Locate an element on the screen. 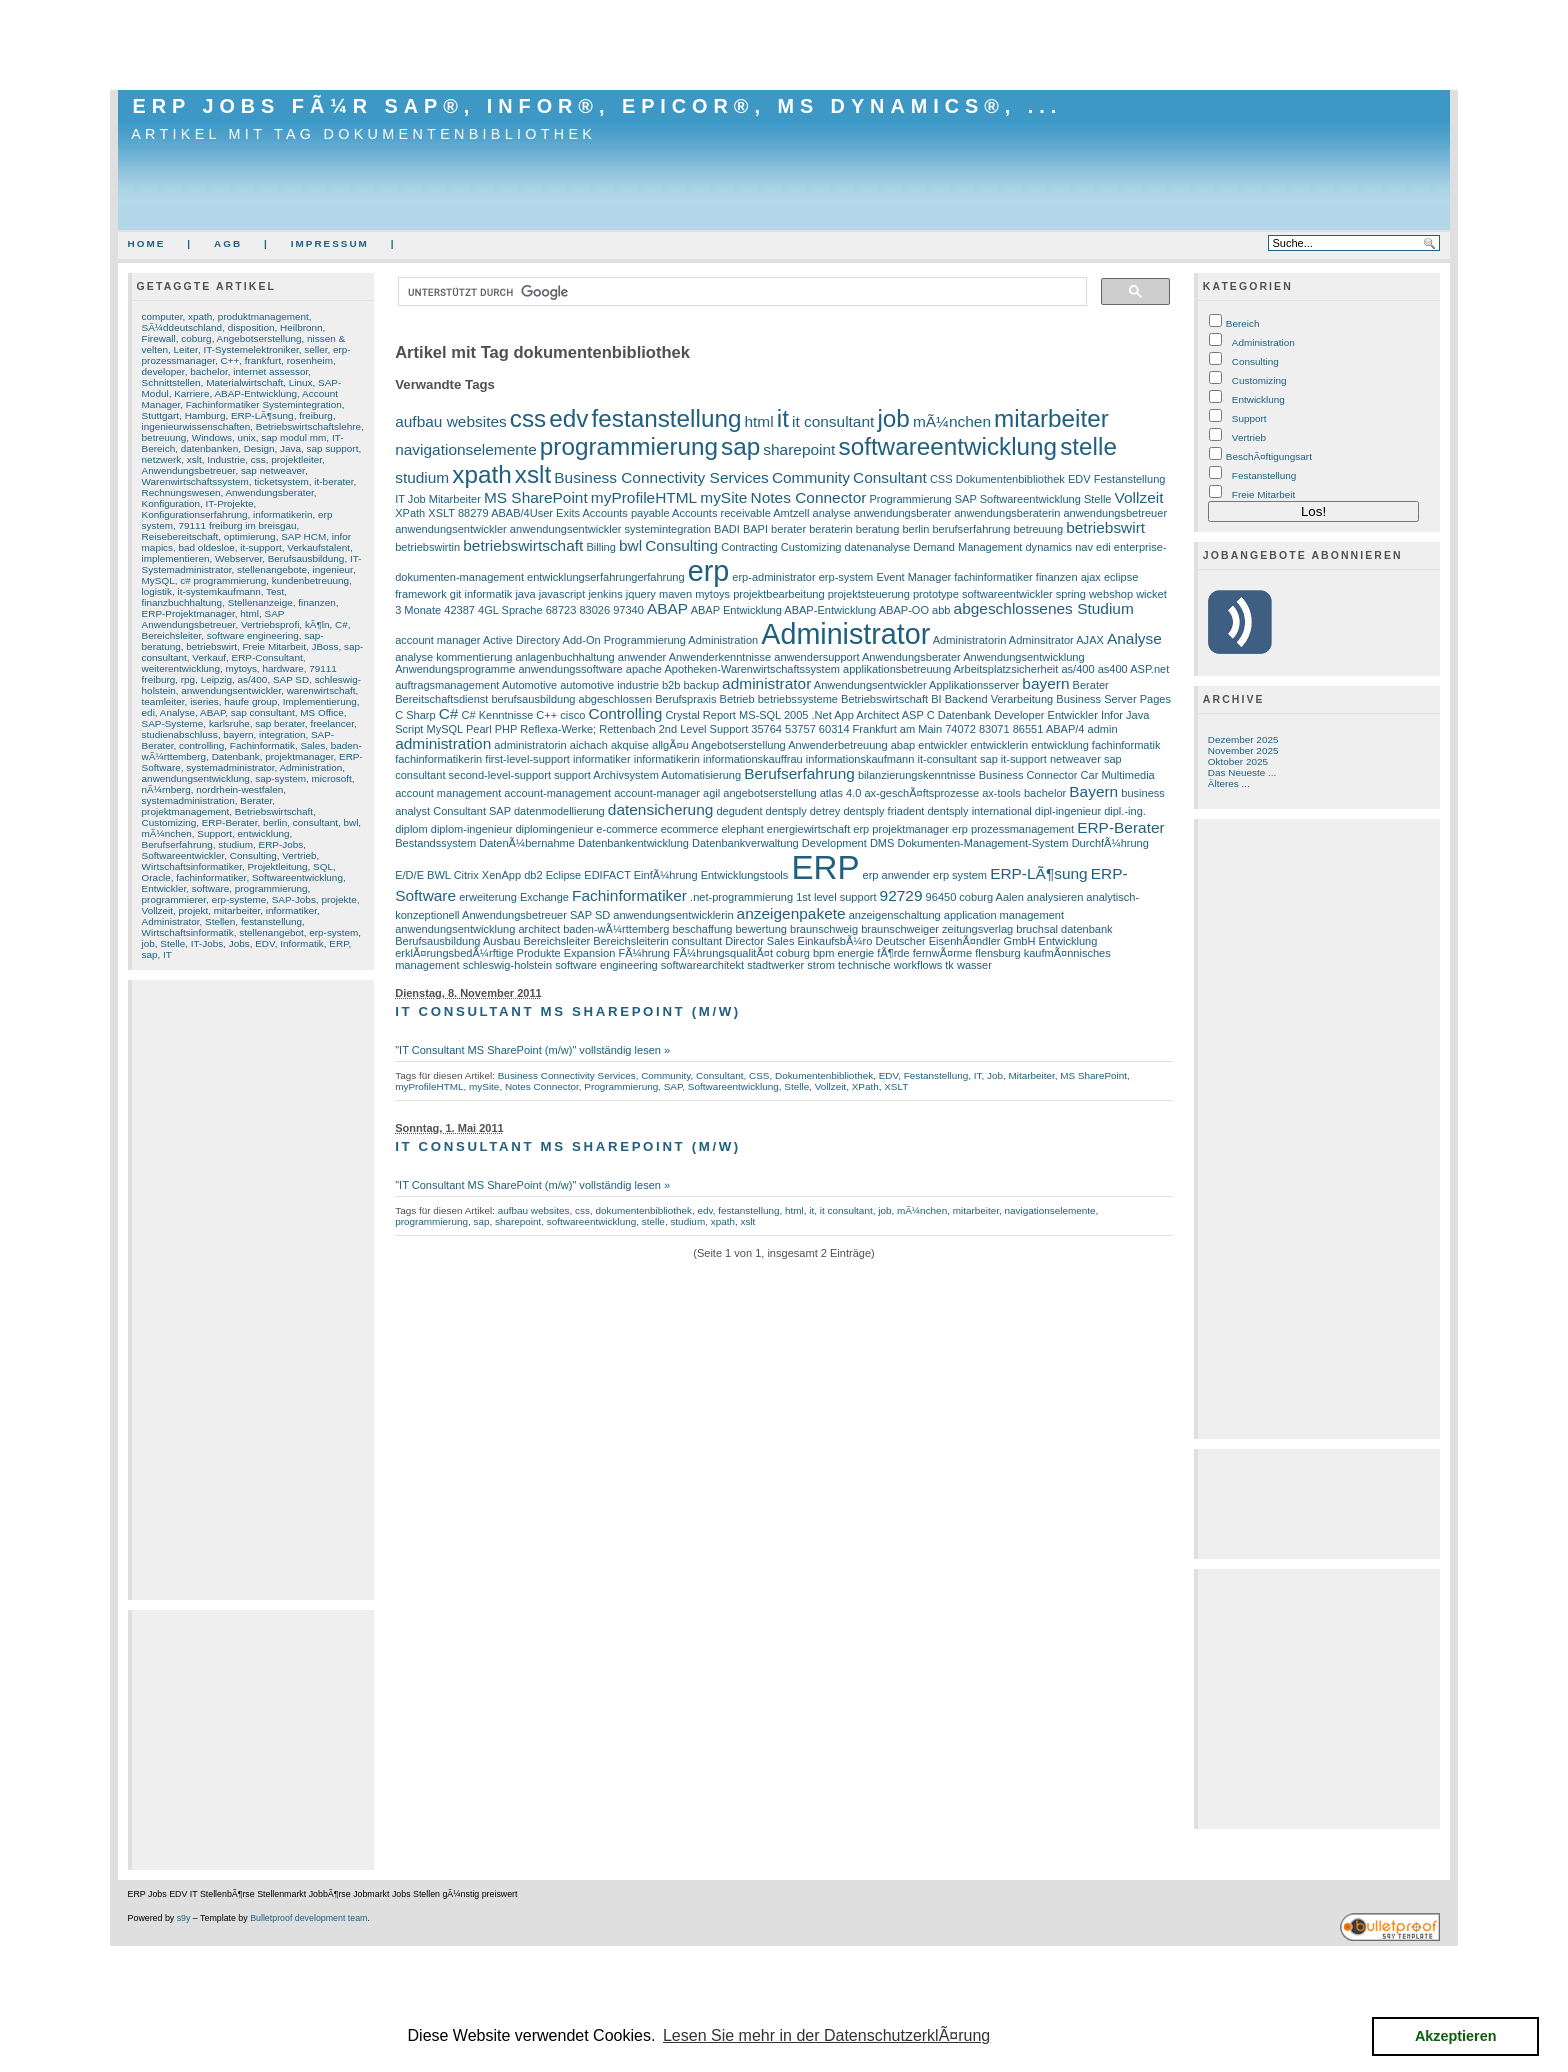 The image size is (1568, 2072). Consultant is located at coordinates (890, 477).